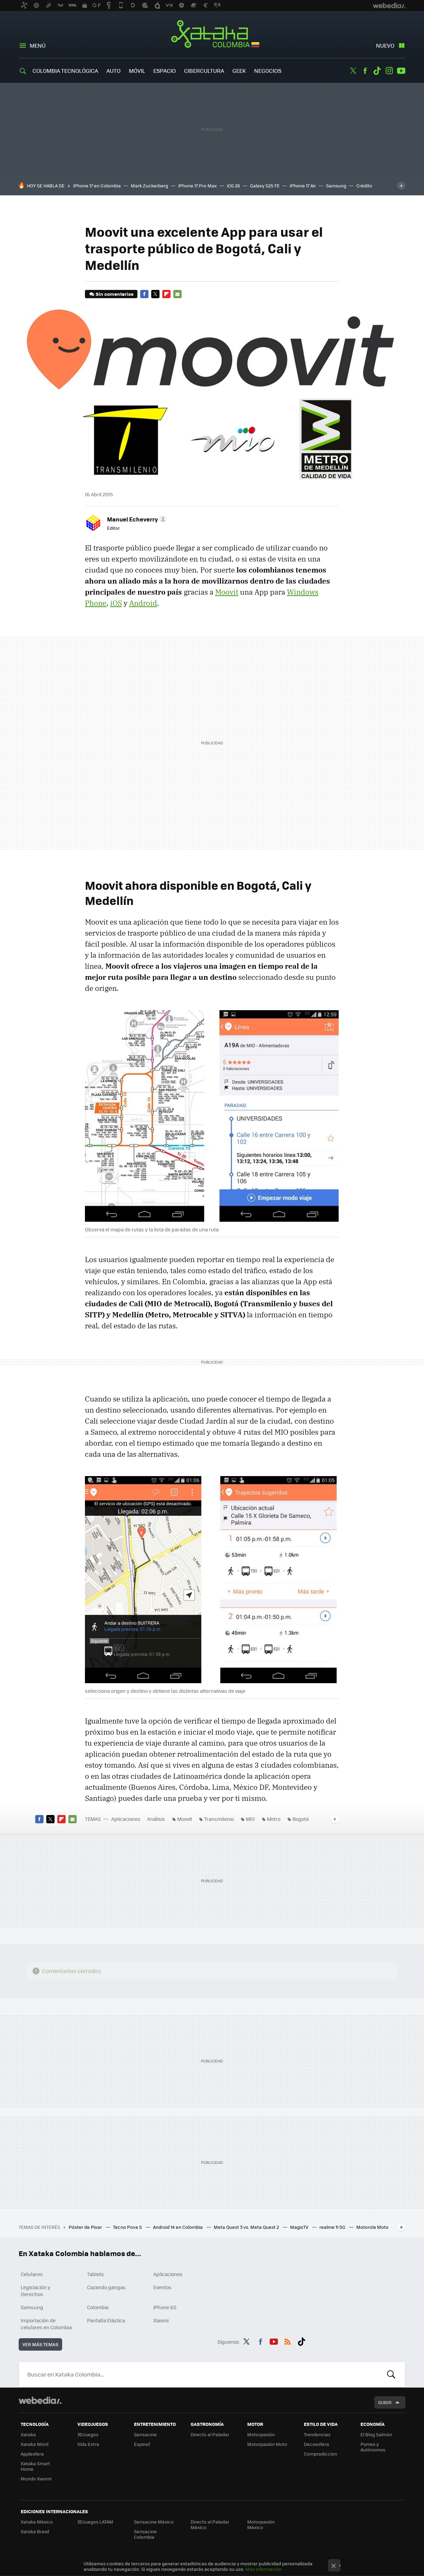 This screenshot has height=2576, width=424. Describe the element at coordinates (300, 1818) in the screenshot. I see `Bogotá` at that location.